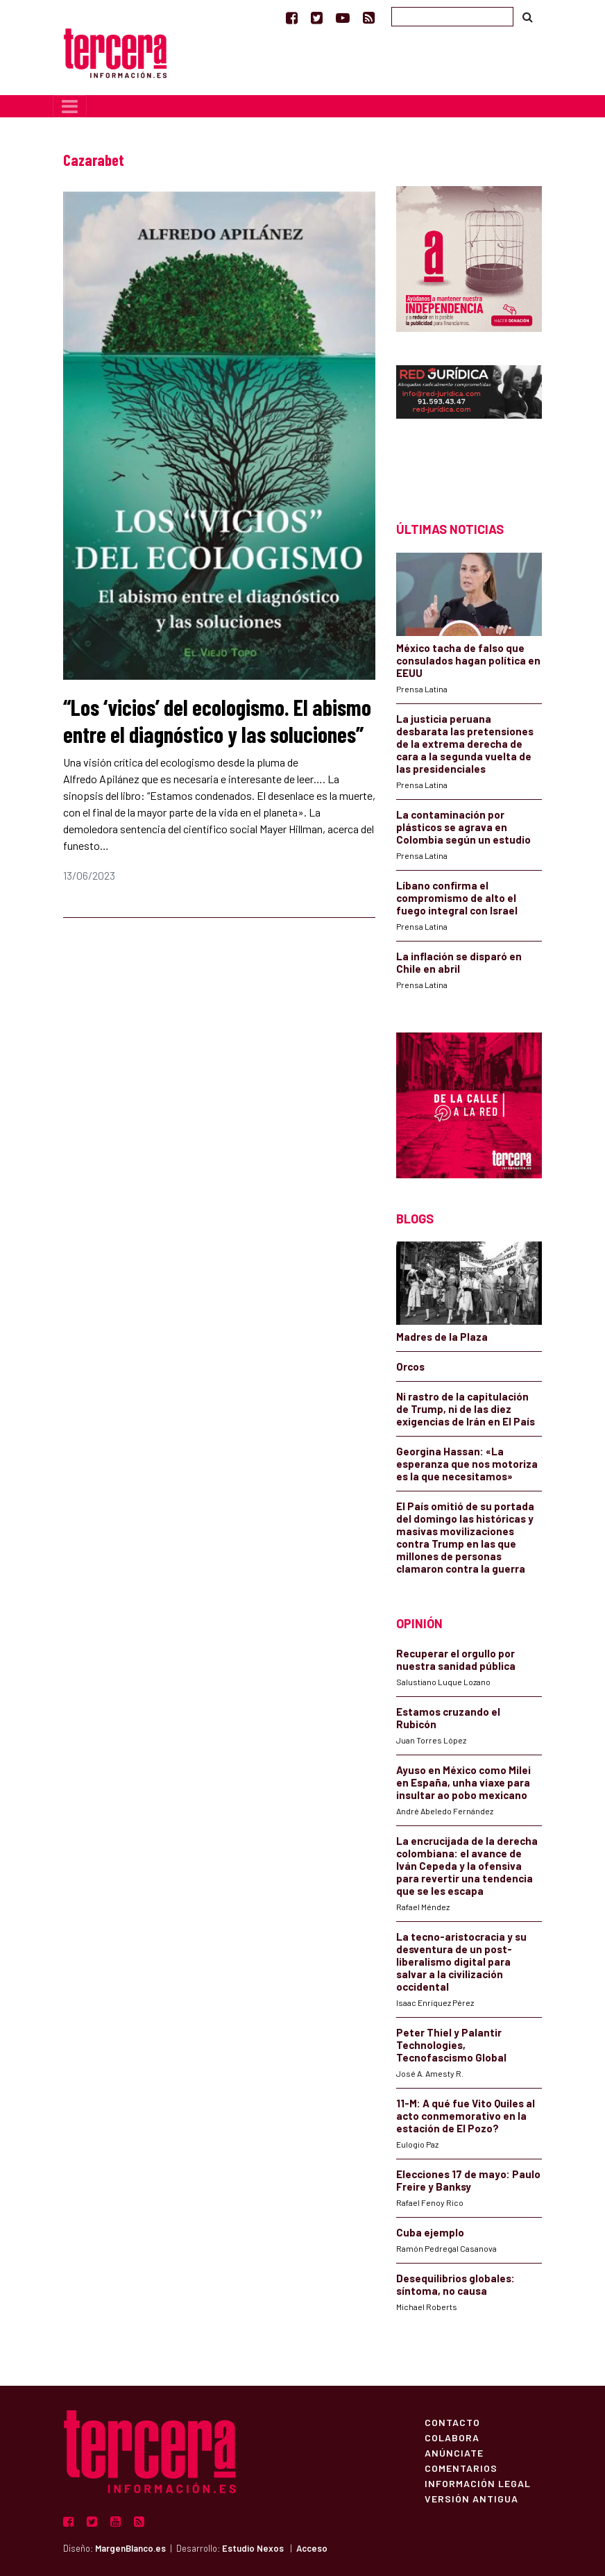 The image size is (605, 2576). Describe the element at coordinates (452, 2437) in the screenshot. I see `Colabora` at that location.